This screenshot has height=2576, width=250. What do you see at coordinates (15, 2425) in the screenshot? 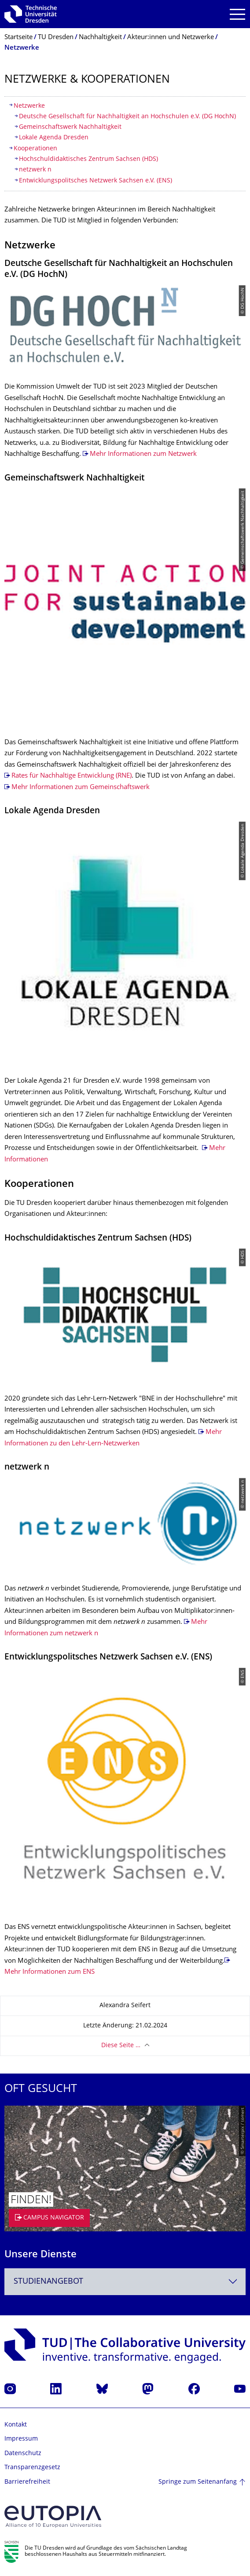
I see `Kontakt` at bounding box center [15, 2425].